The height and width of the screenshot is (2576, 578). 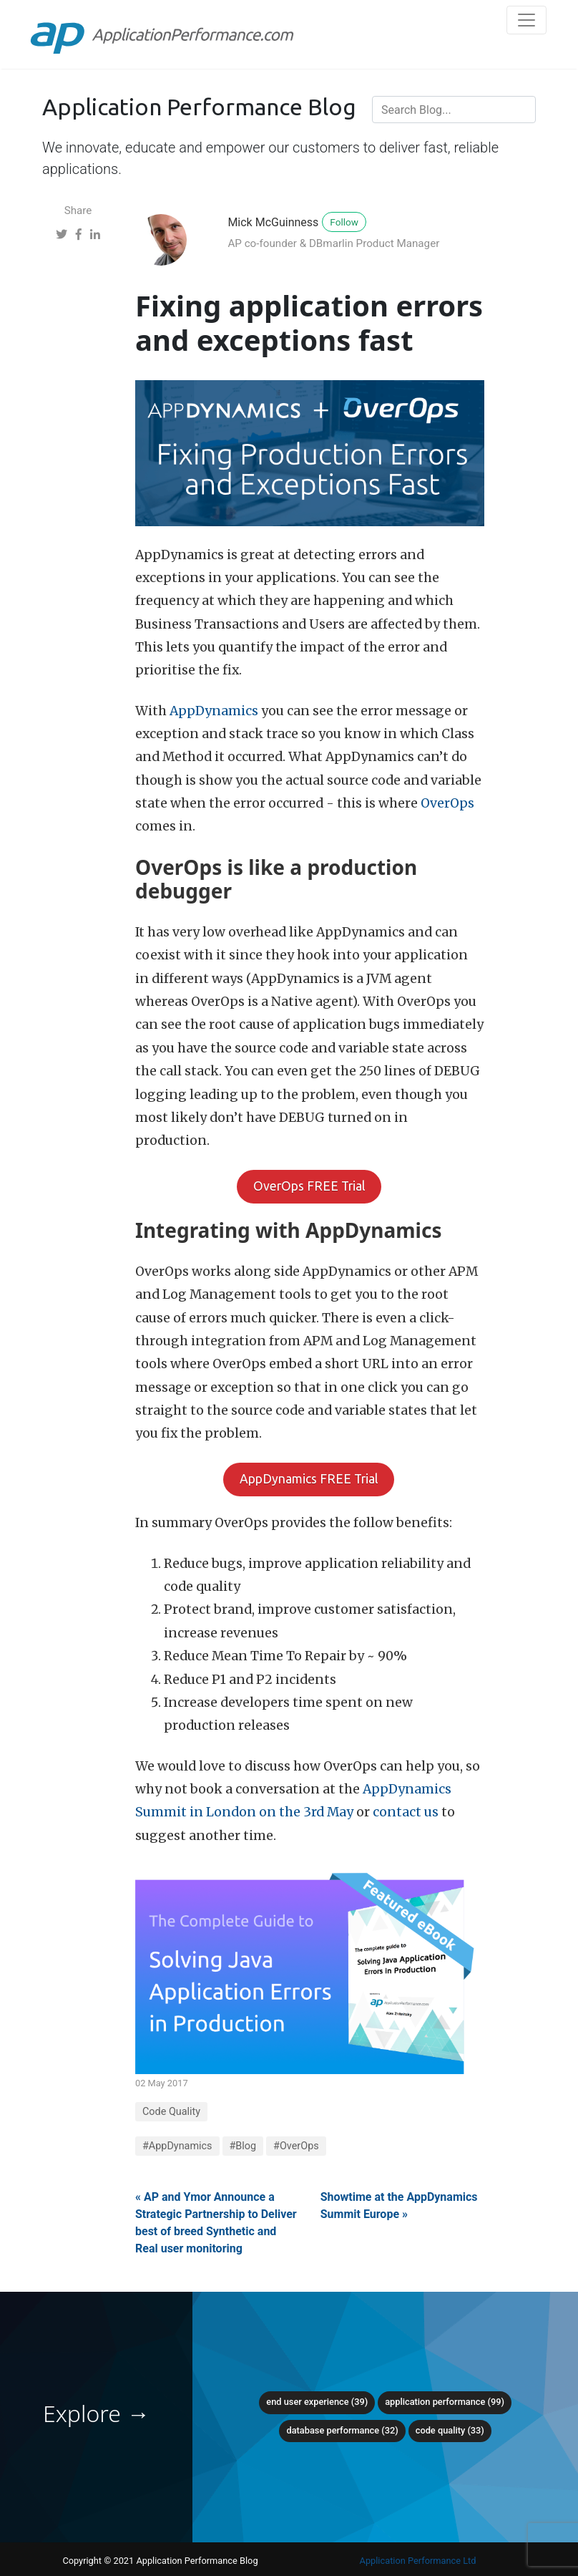 I want to click on OverOps, so click(x=447, y=803).